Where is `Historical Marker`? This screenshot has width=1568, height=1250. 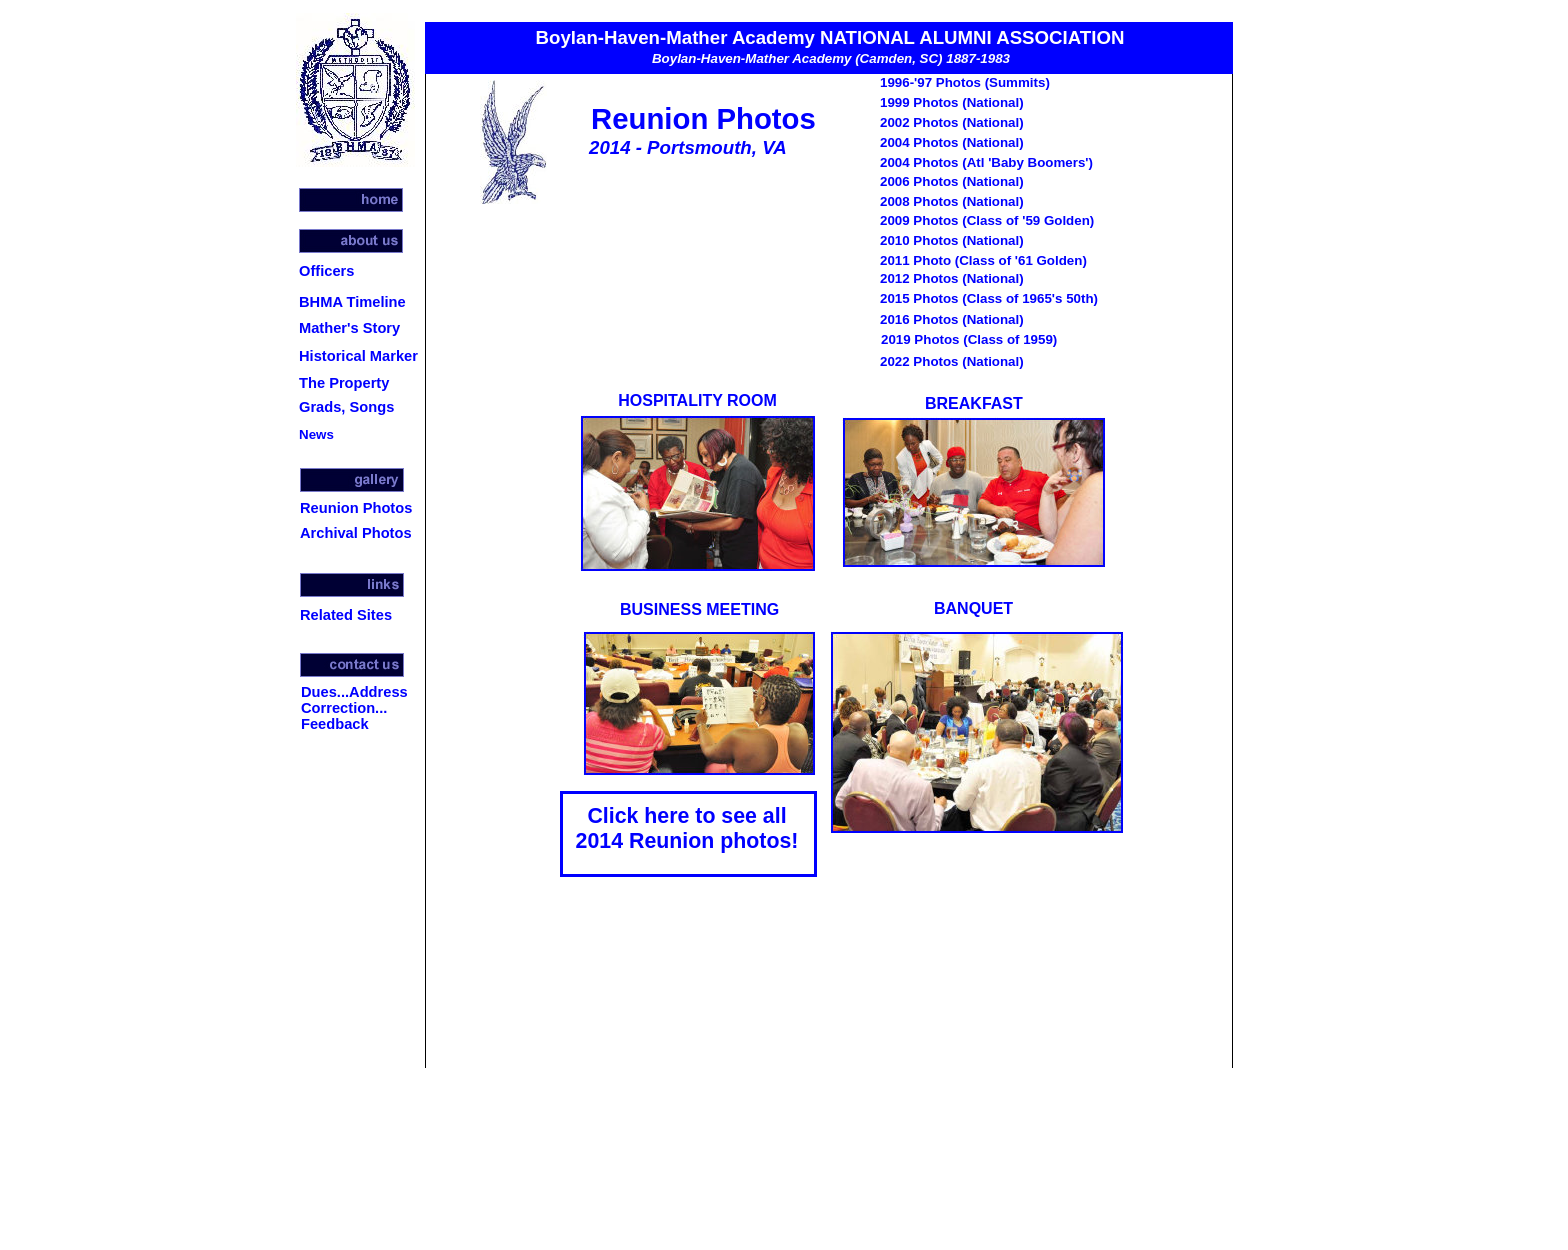
Historical Marker is located at coordinates (358, 356).